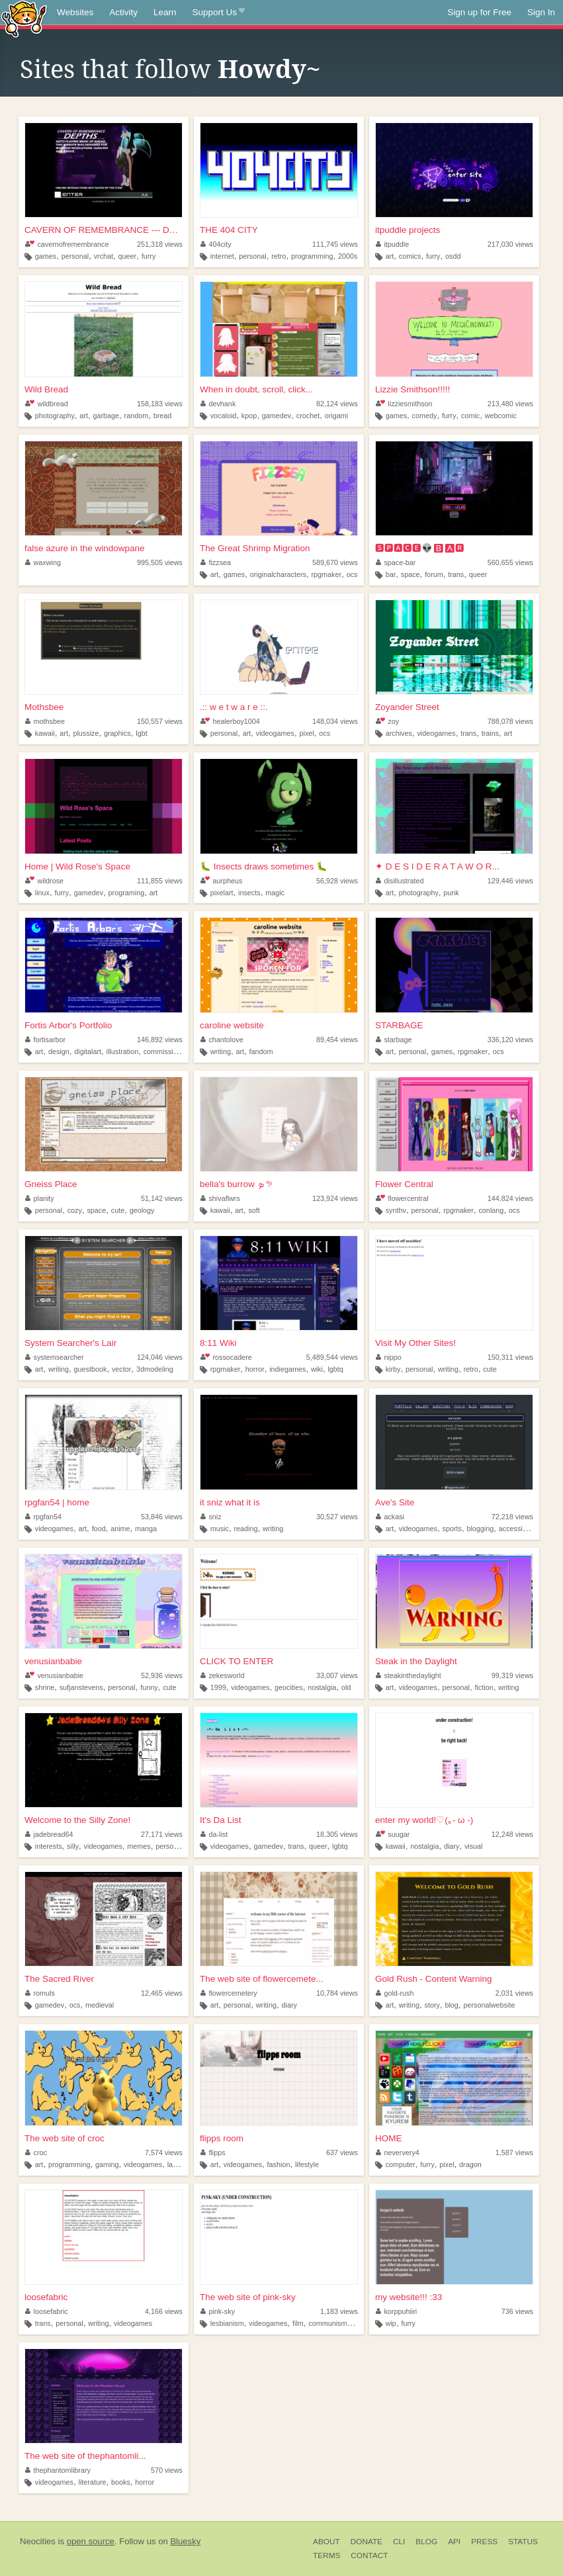 Image resolution: width=563 pixels, height=2576 pixels. What do you see at coordinates (73, 1846) in the screenshot?
I see `silly` at bounding box center [73, 1846].